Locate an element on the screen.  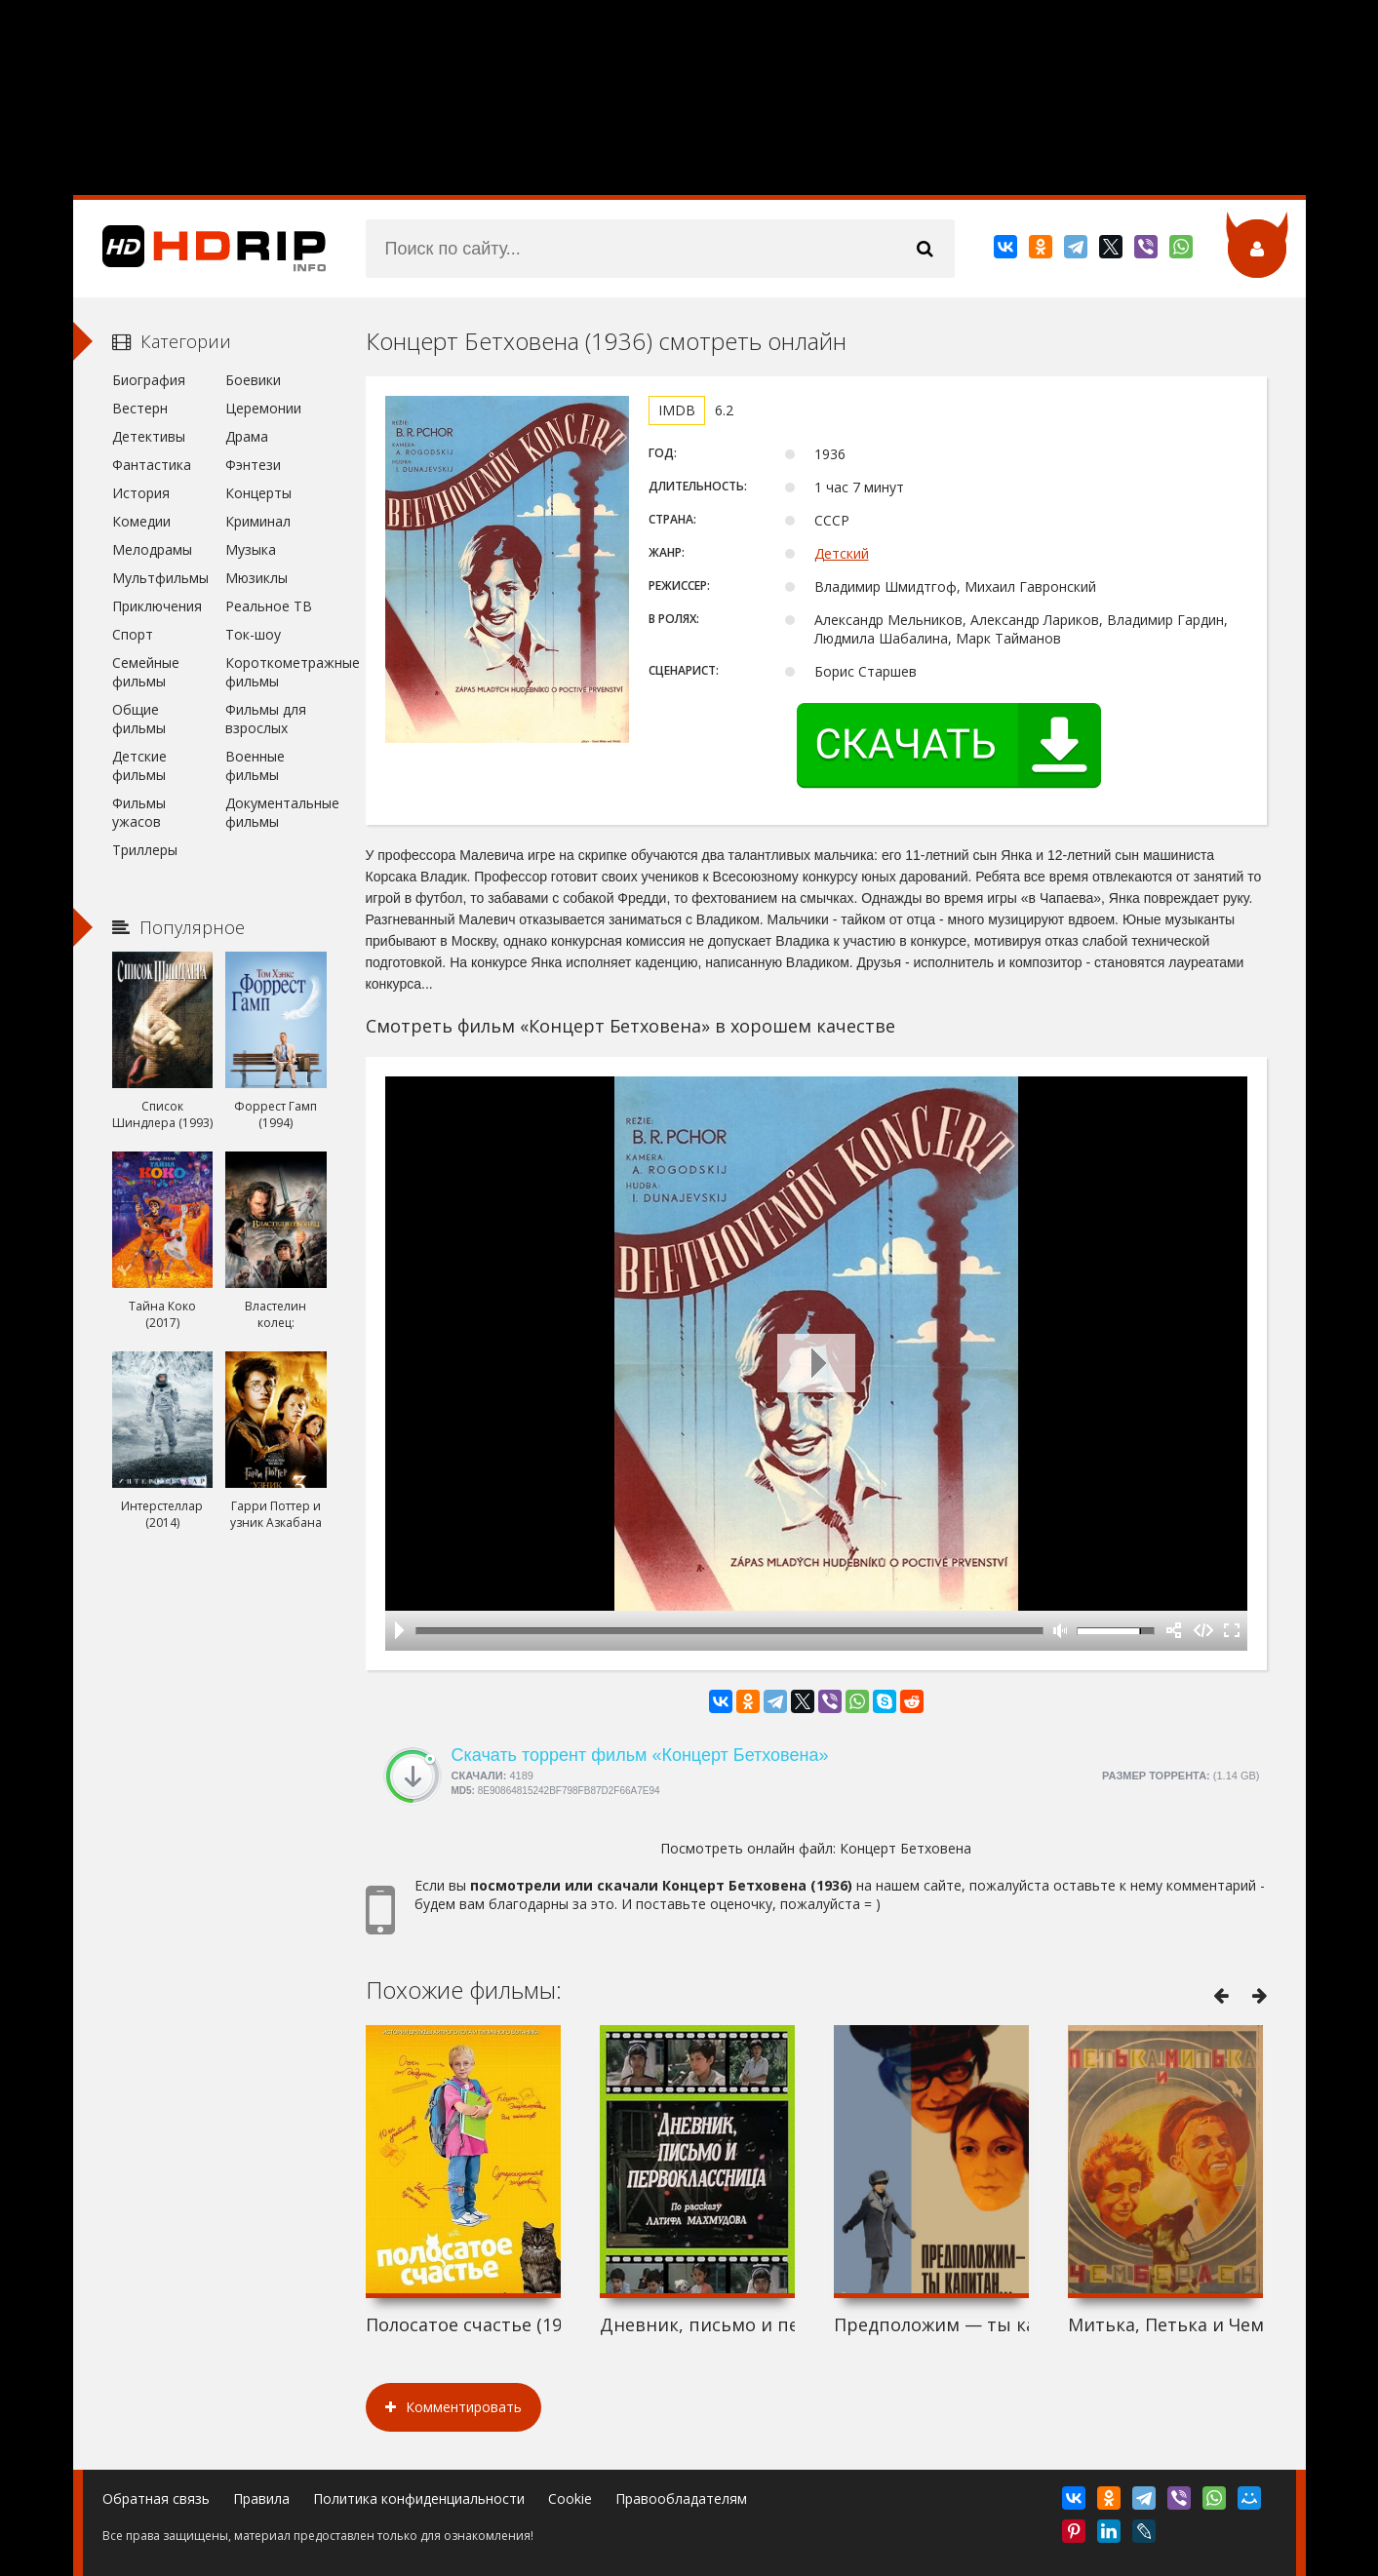
Детские фильмы is located at coordinates (139, 765).